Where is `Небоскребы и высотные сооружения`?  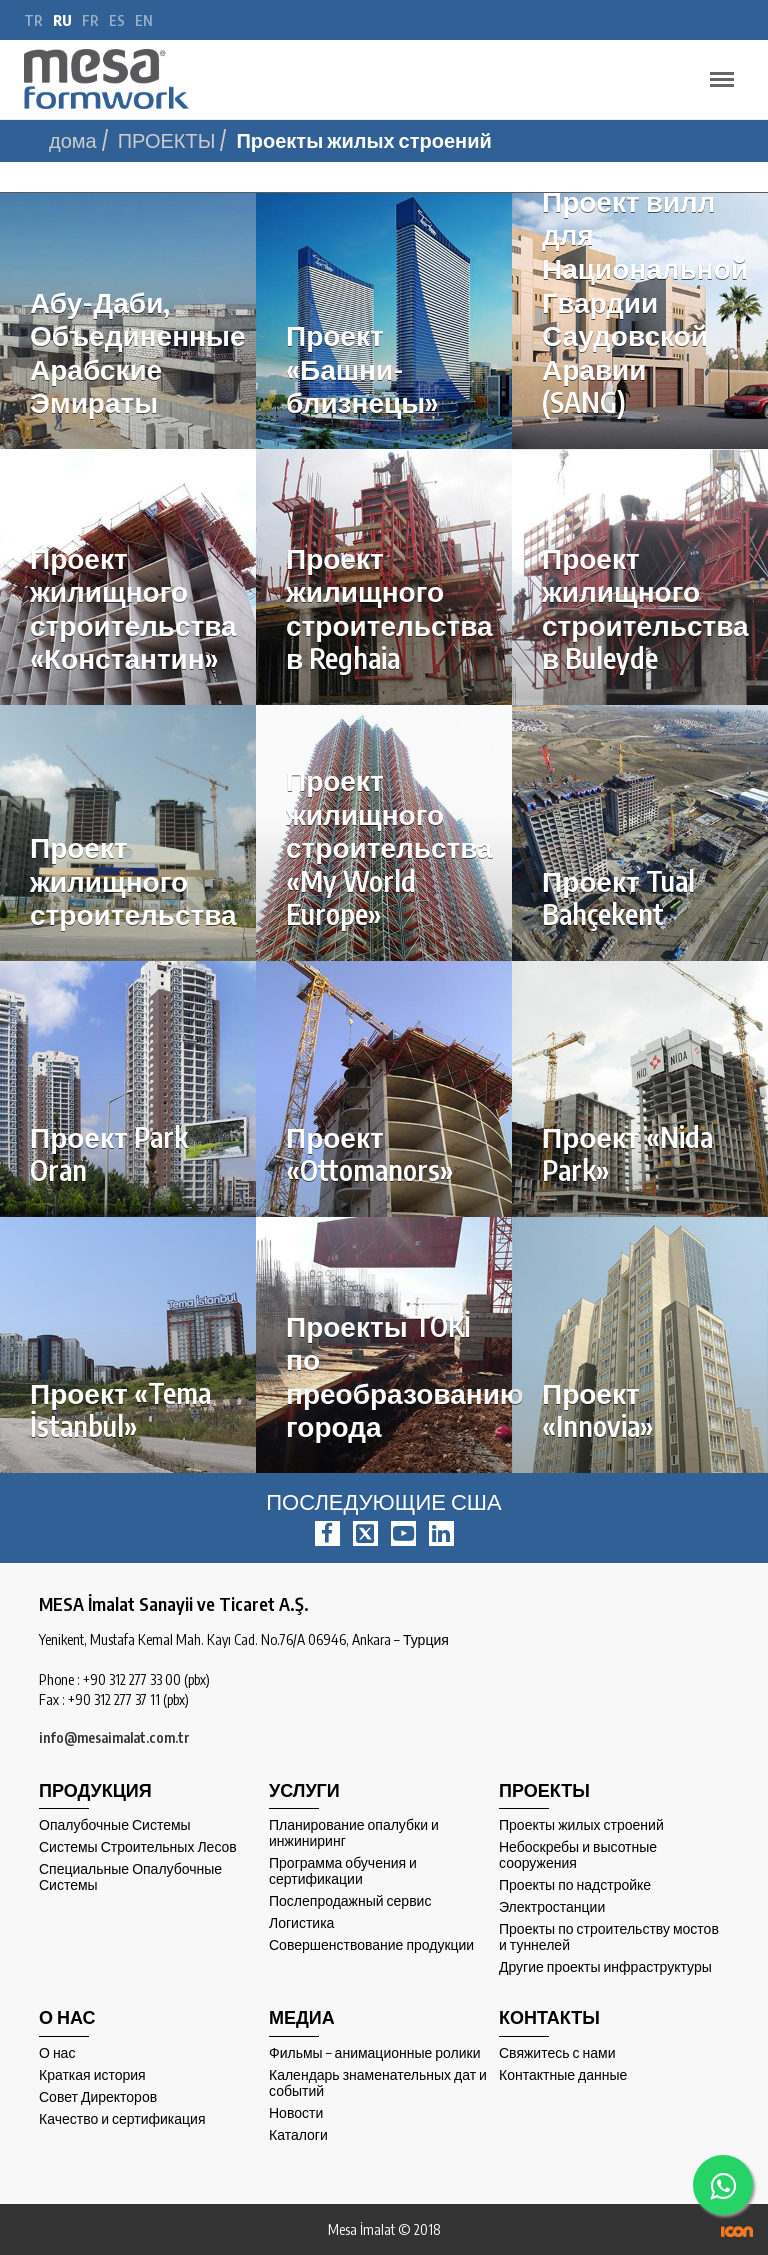
Небоскребы и высотные сооружения is located at coordinates (578, 1855).